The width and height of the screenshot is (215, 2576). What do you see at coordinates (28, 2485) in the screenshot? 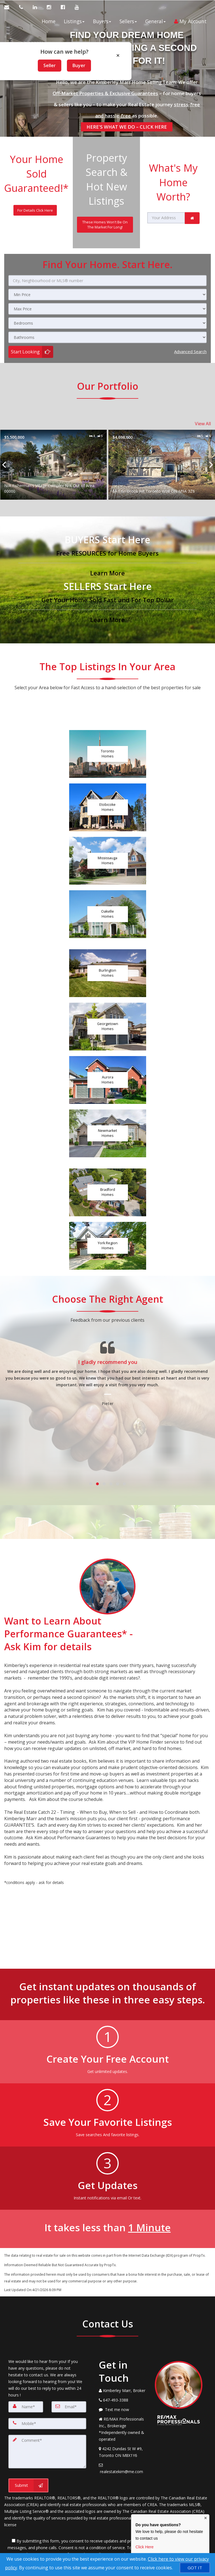
I see `[Submit]` at bounding box center [28, 2485].